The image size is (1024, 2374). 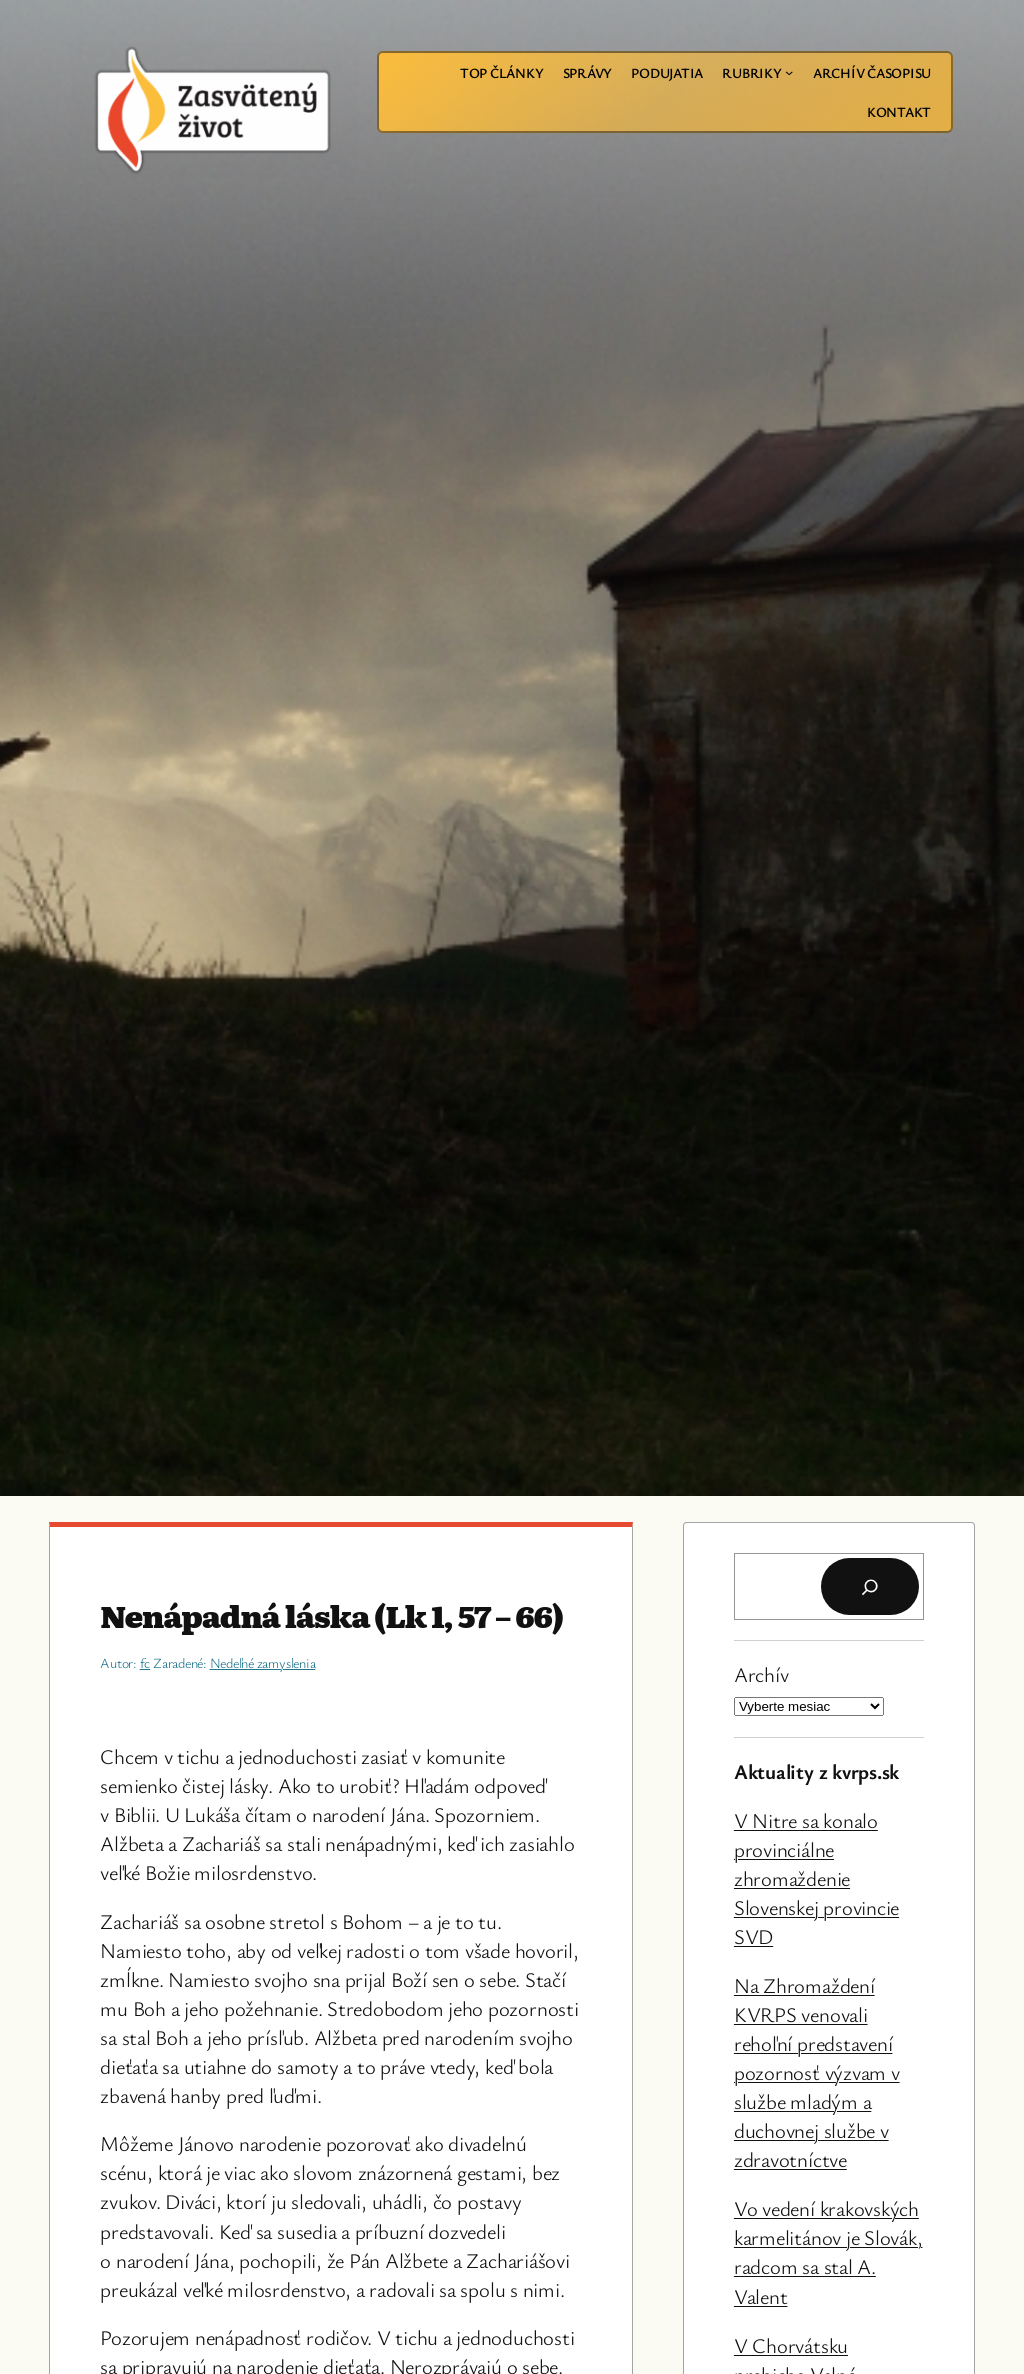 I want to click on [Hľadať], so click(x=870, y=1587).